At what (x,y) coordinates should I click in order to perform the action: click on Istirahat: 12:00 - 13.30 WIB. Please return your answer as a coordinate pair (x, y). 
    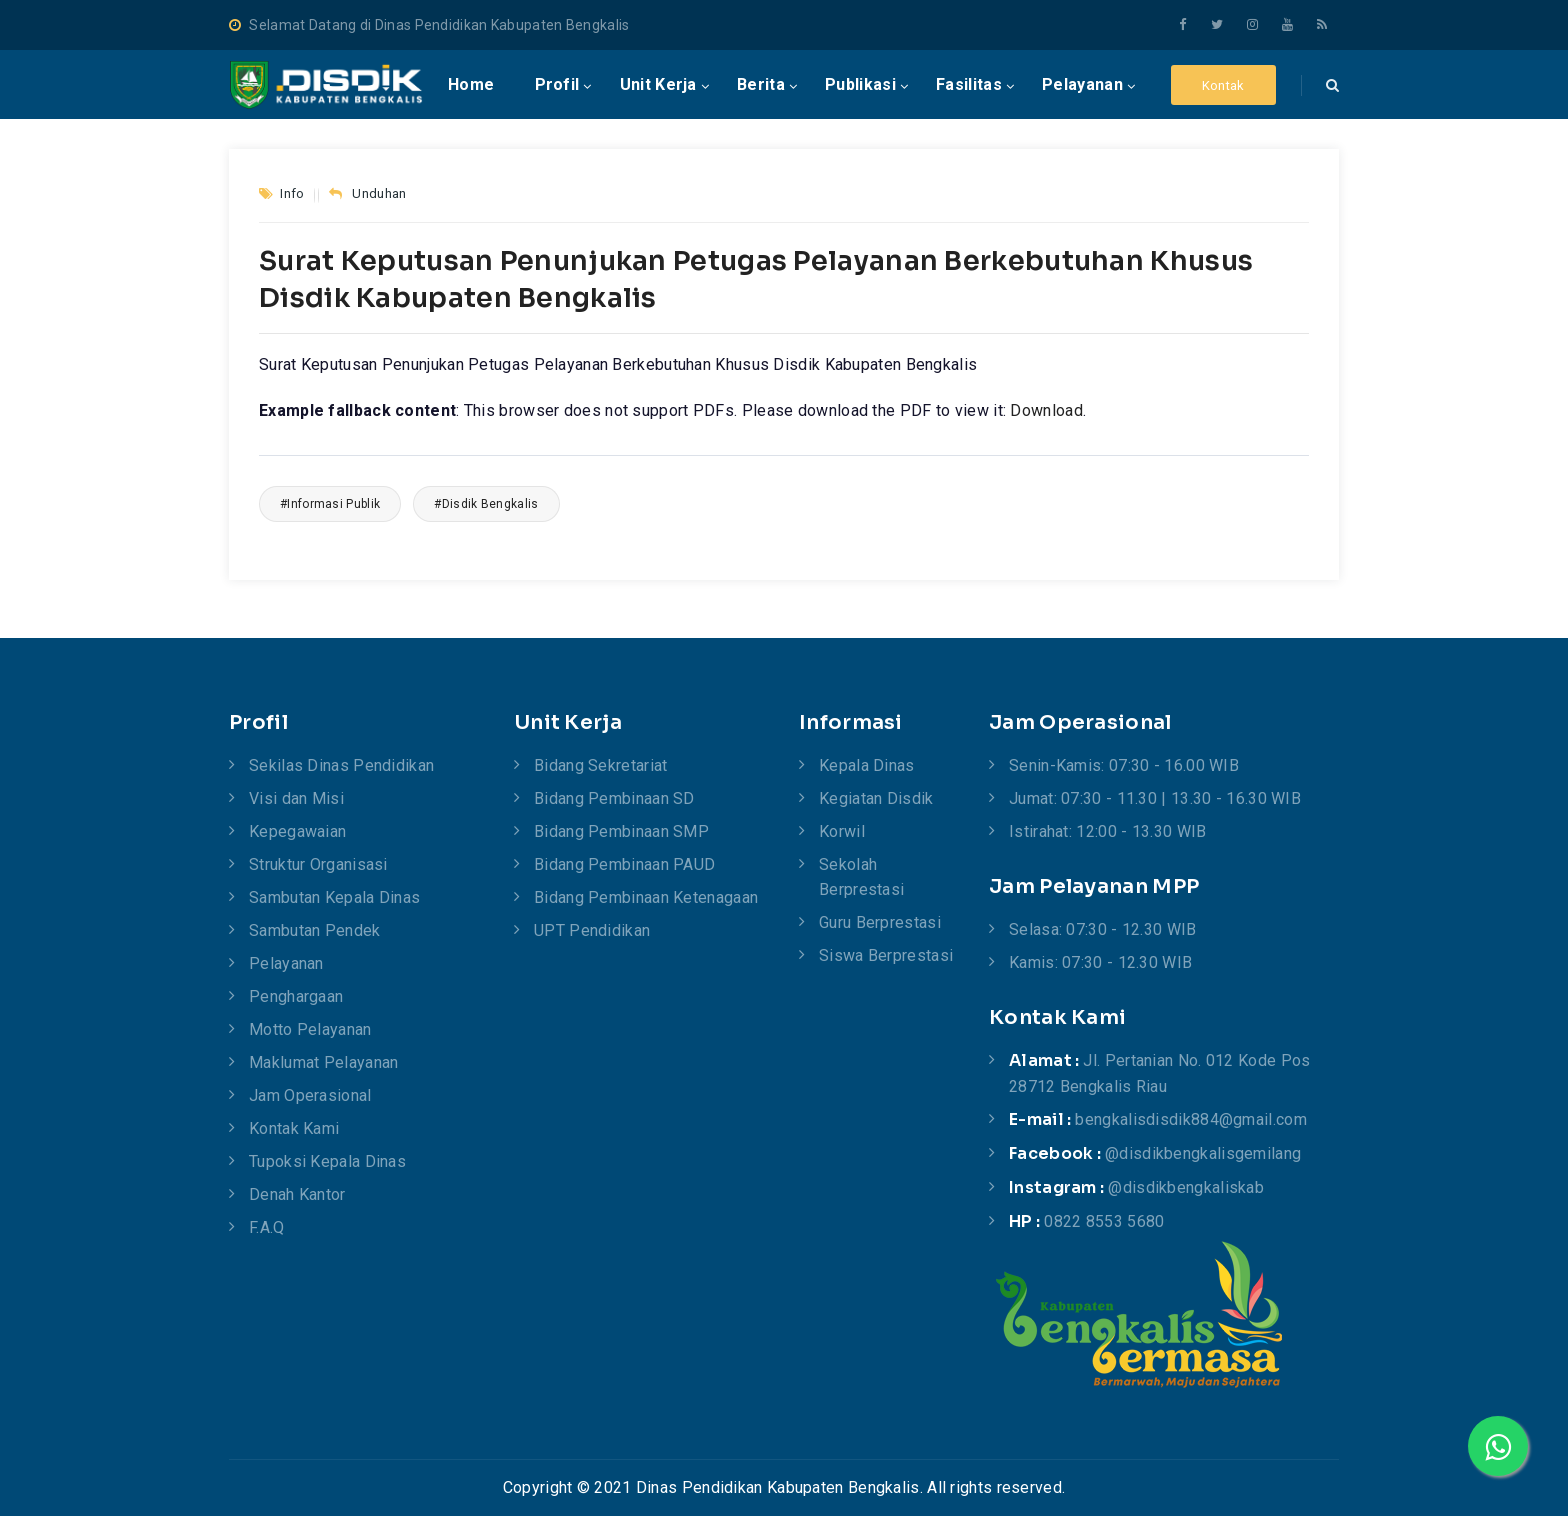
    Looking at the image, I should click on (1107, 831).